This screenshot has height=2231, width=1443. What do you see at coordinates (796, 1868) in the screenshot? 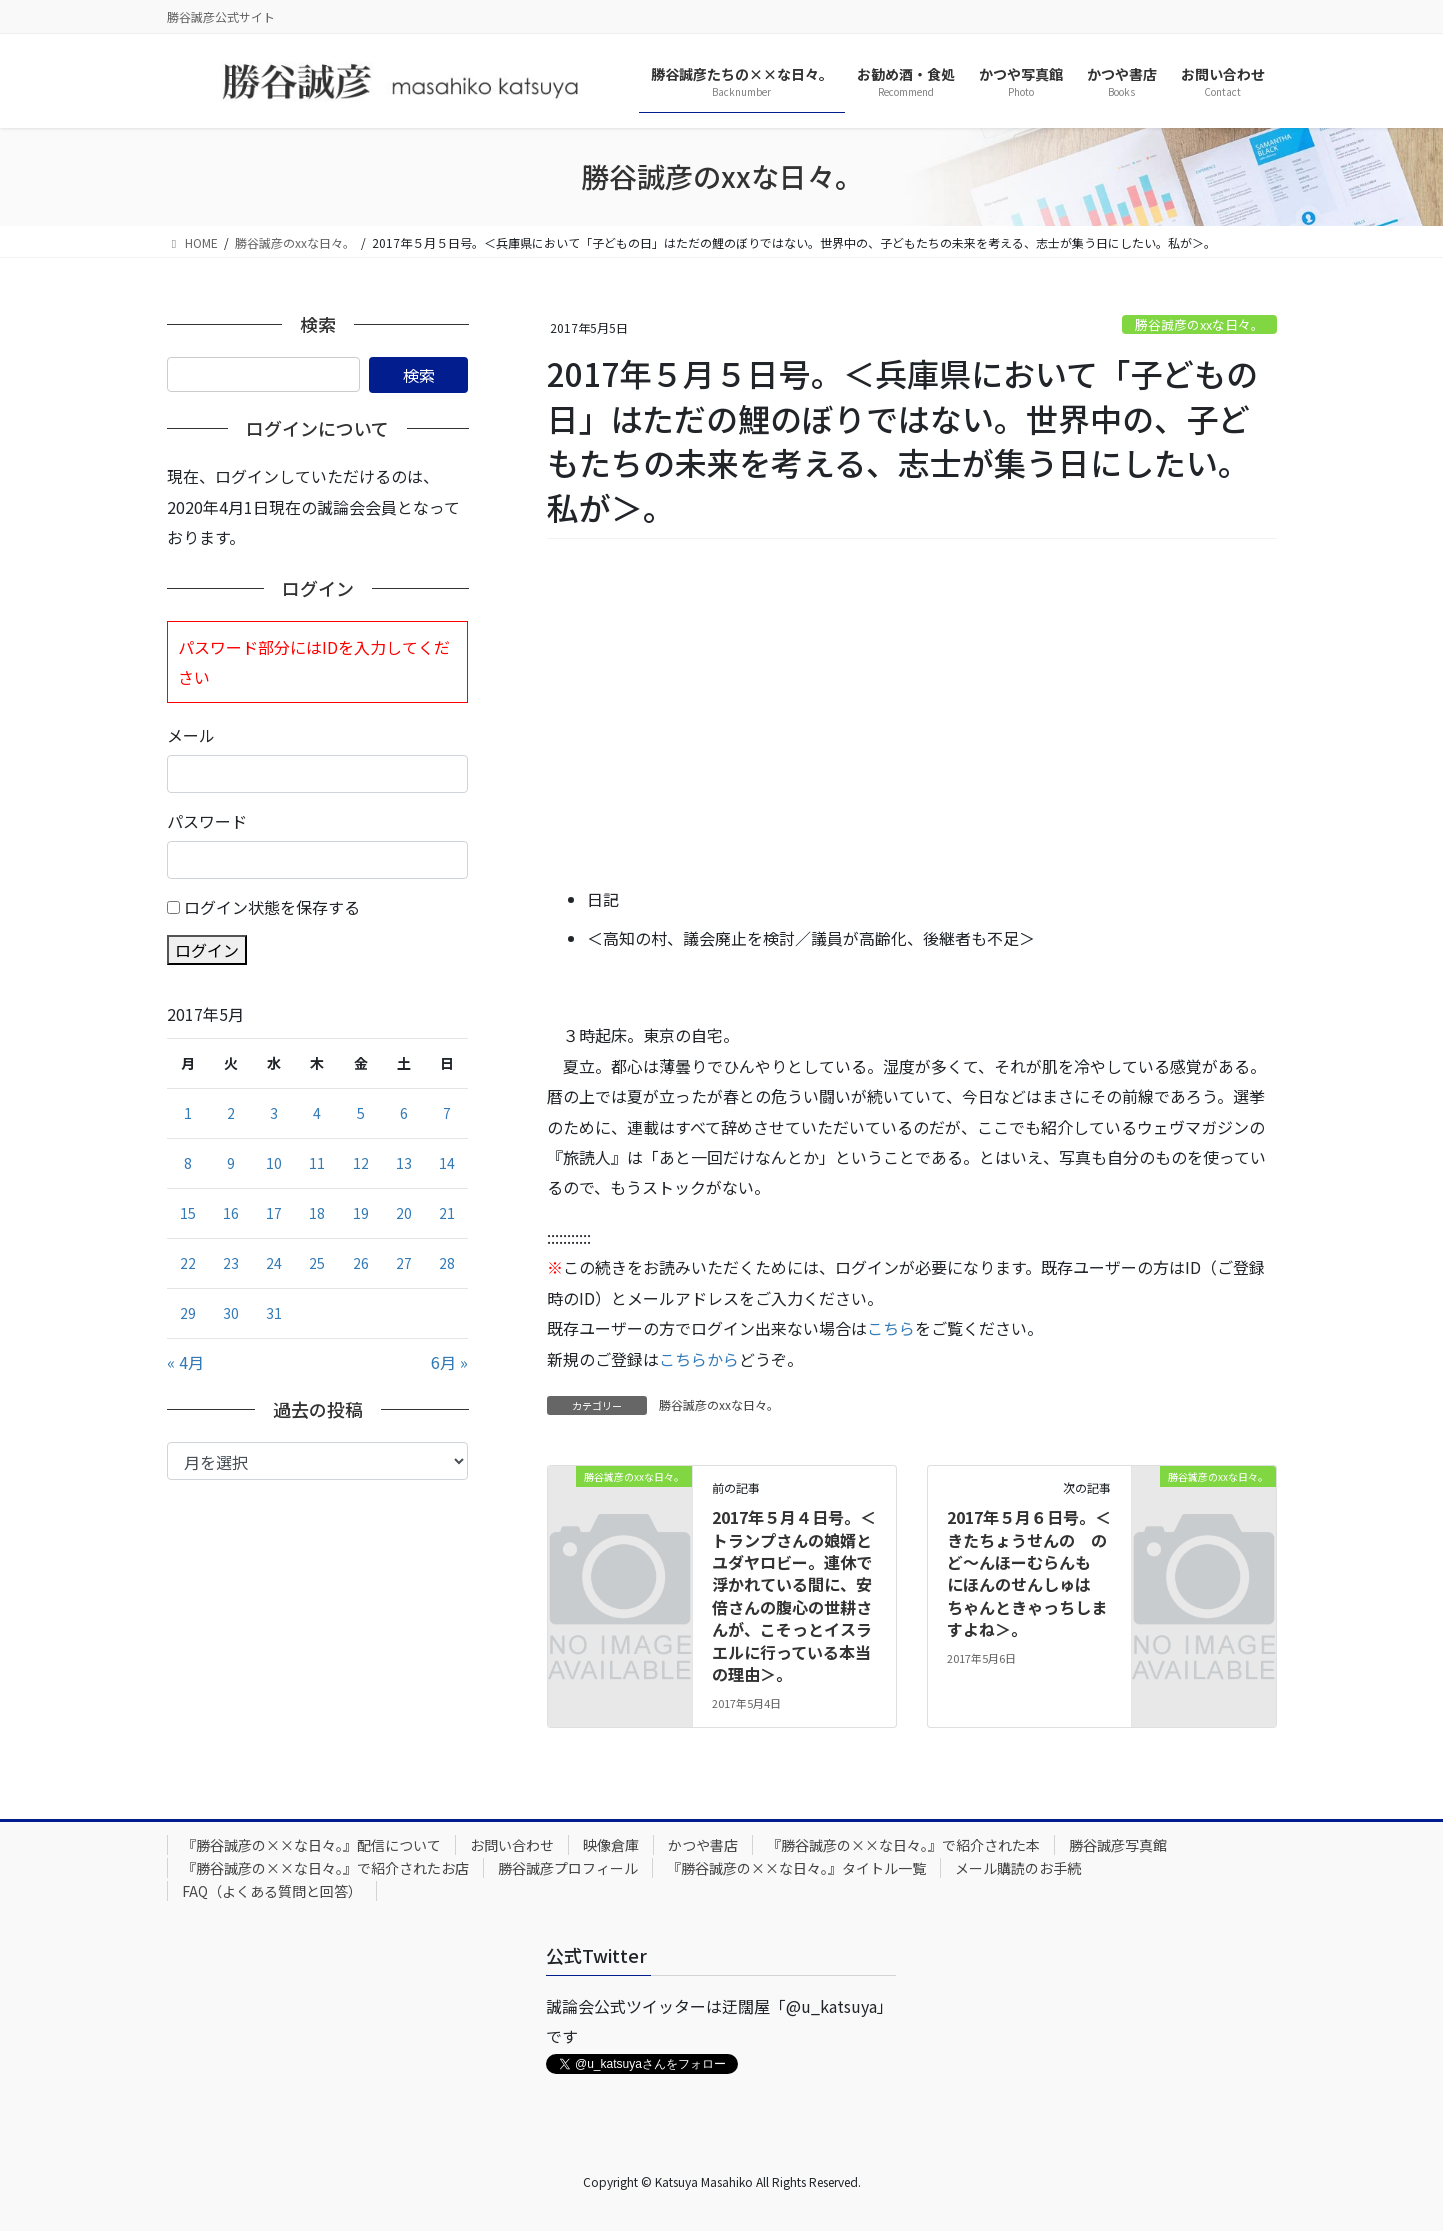
I see `『勝谷誠彦の××な日々。』タイトル一覧` at bounding box center [796, 1868].